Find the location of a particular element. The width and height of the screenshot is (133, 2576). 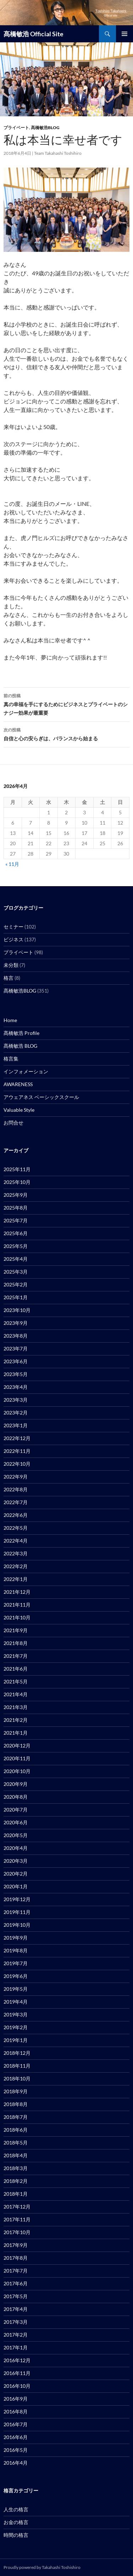

2025年6月 is located at coordinates (16, 1233).